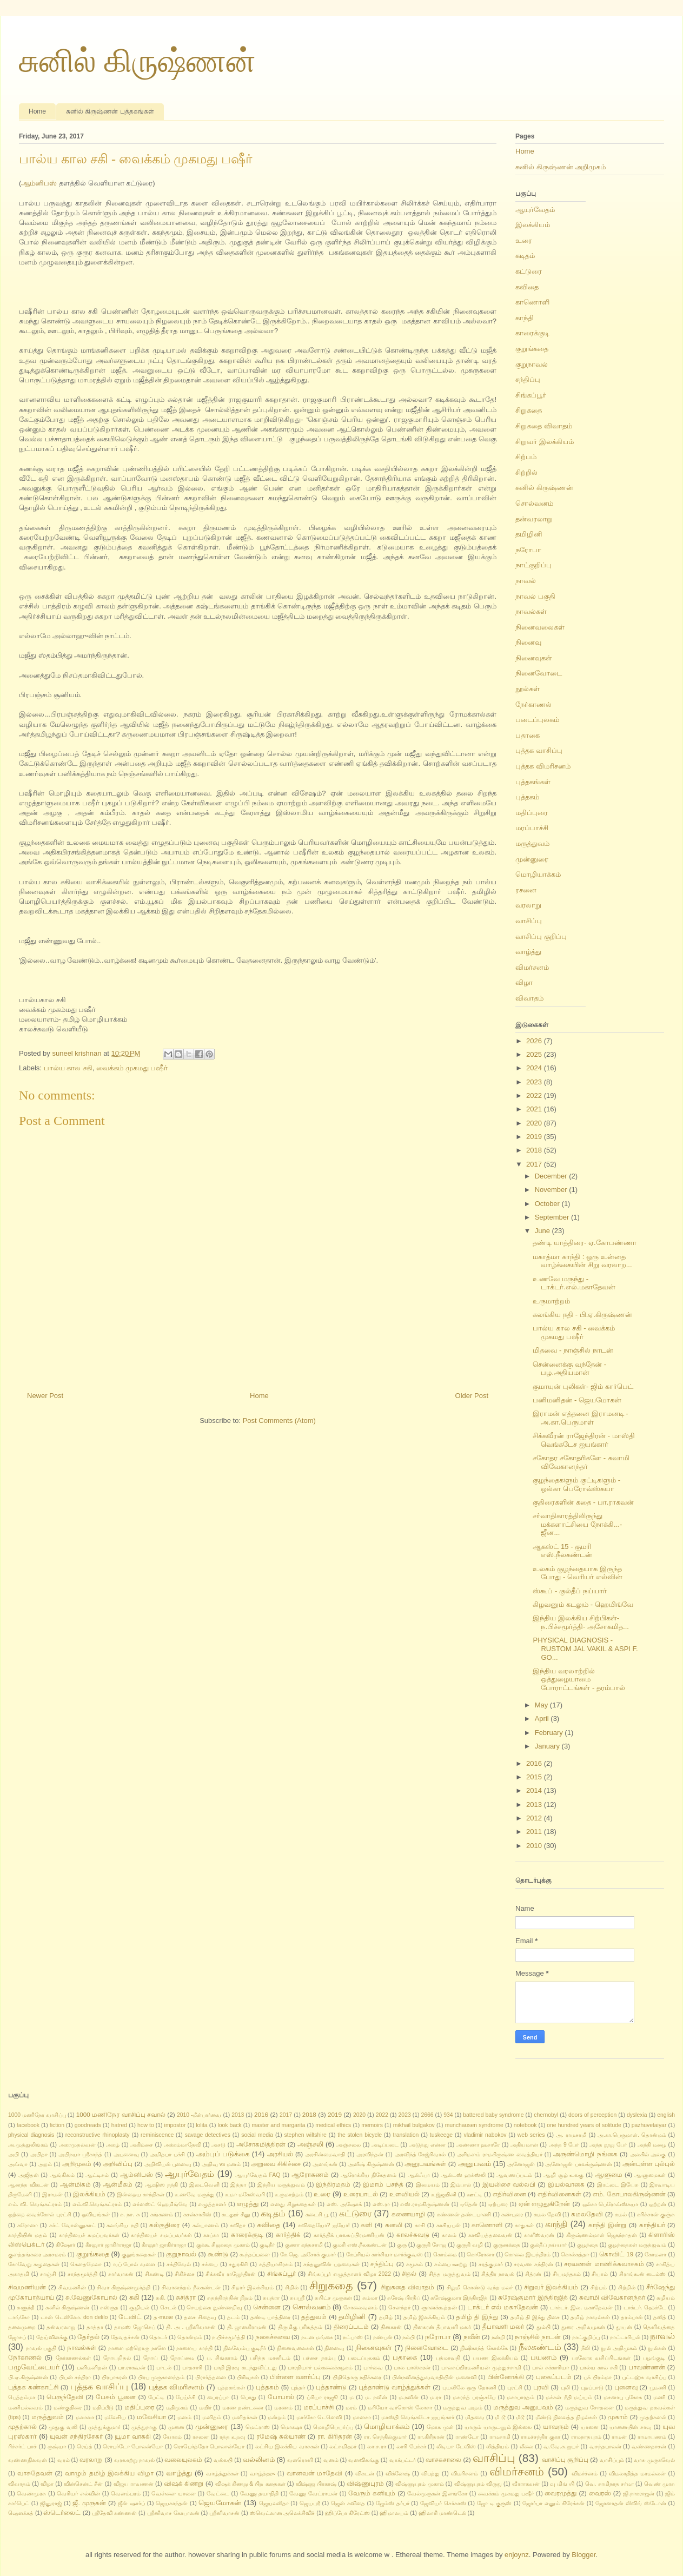 This screenshot has width=683, height=2576. Describe the element at coordinates (281, 2436) in the screenshot. I see `ரமேஷ் கல்யாண்` at that location.